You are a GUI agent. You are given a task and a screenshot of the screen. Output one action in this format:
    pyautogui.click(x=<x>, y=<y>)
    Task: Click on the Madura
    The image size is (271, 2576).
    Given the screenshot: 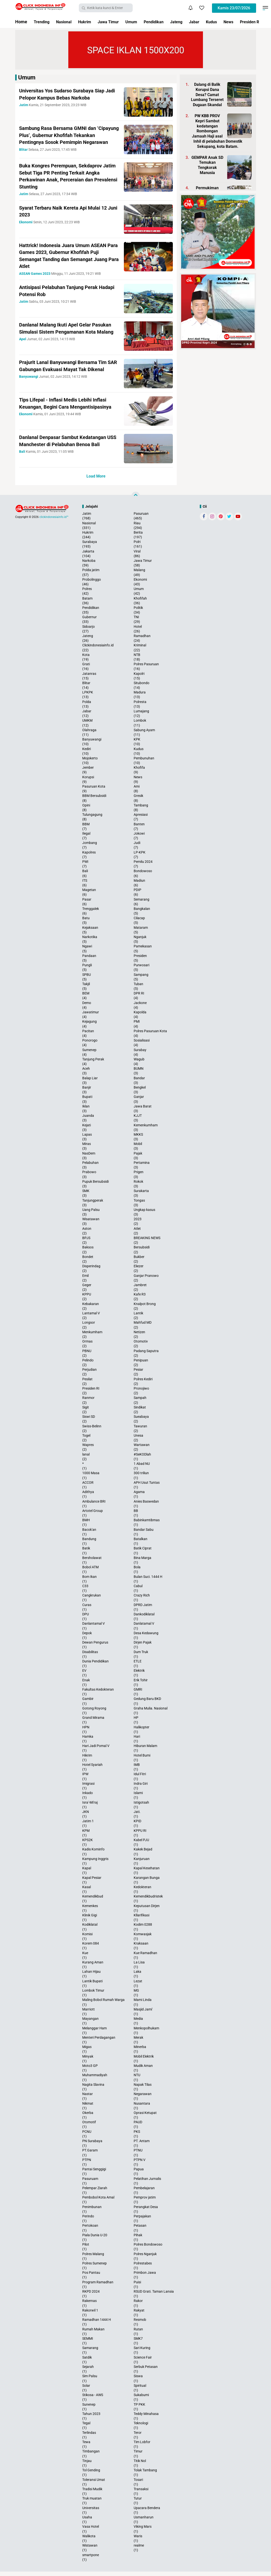 What is the action you would take?
    pyautogui.click(x=140, y=697)
    